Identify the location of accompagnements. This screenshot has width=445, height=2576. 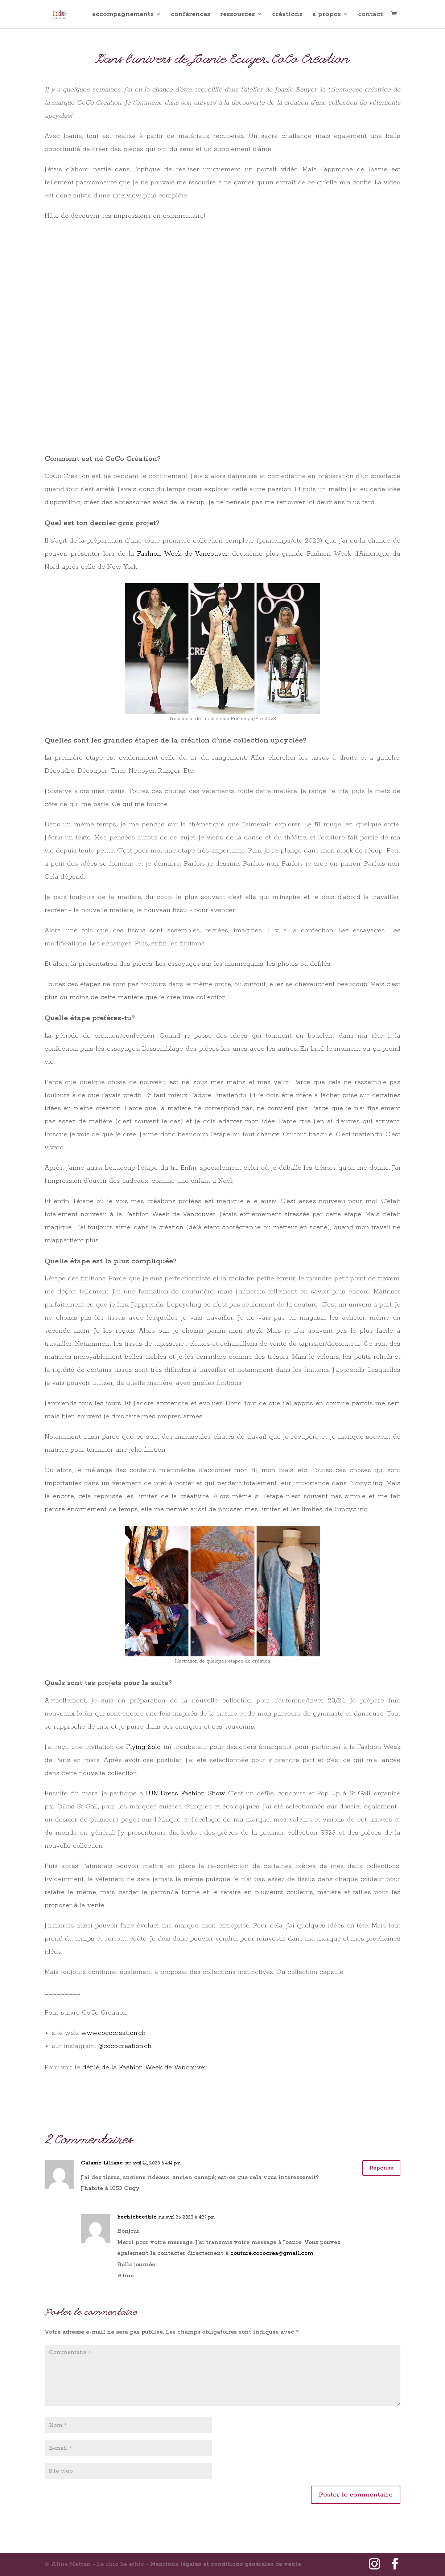
(123, 15).